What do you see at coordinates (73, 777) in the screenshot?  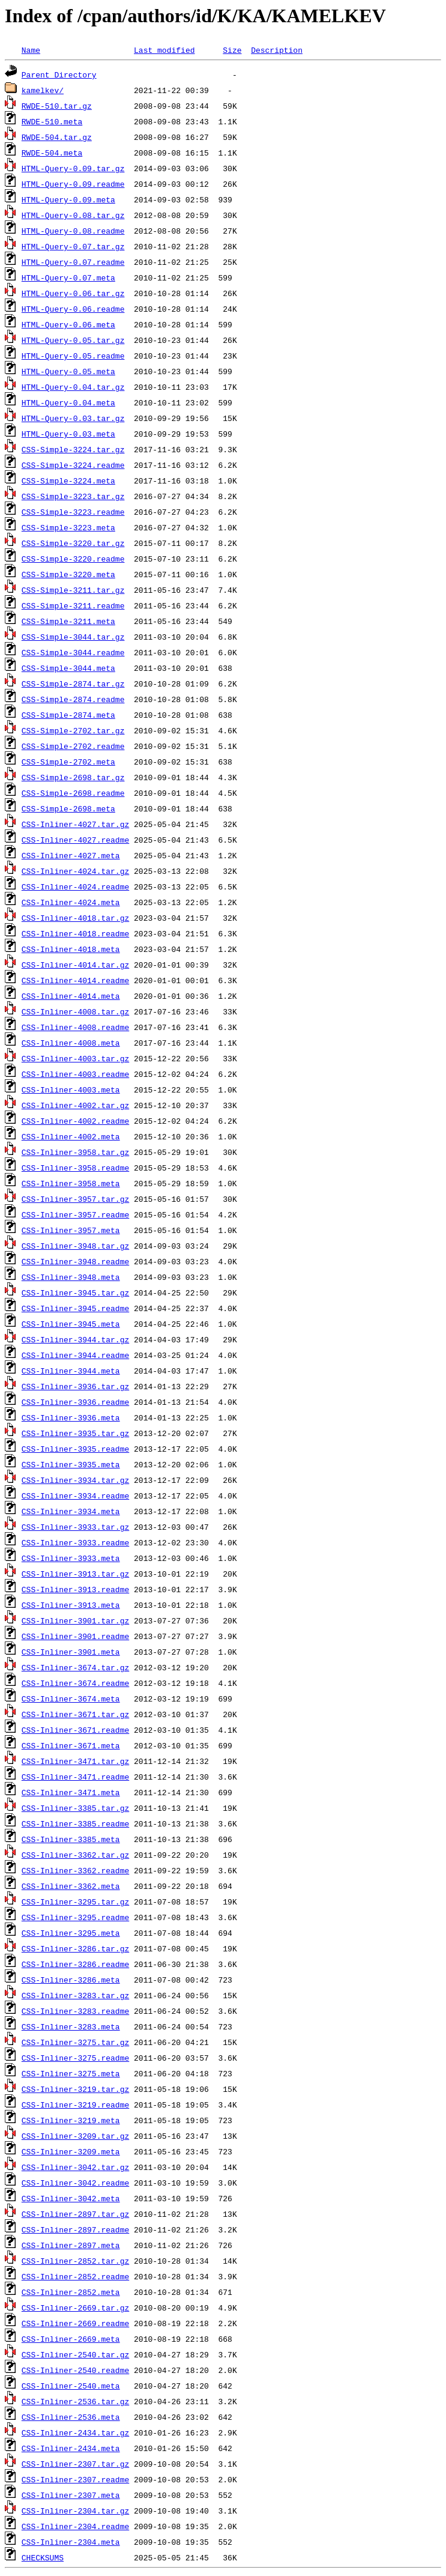 I see `CSS-Simple-2698.tar.gz` at bounding box center [73, 777].